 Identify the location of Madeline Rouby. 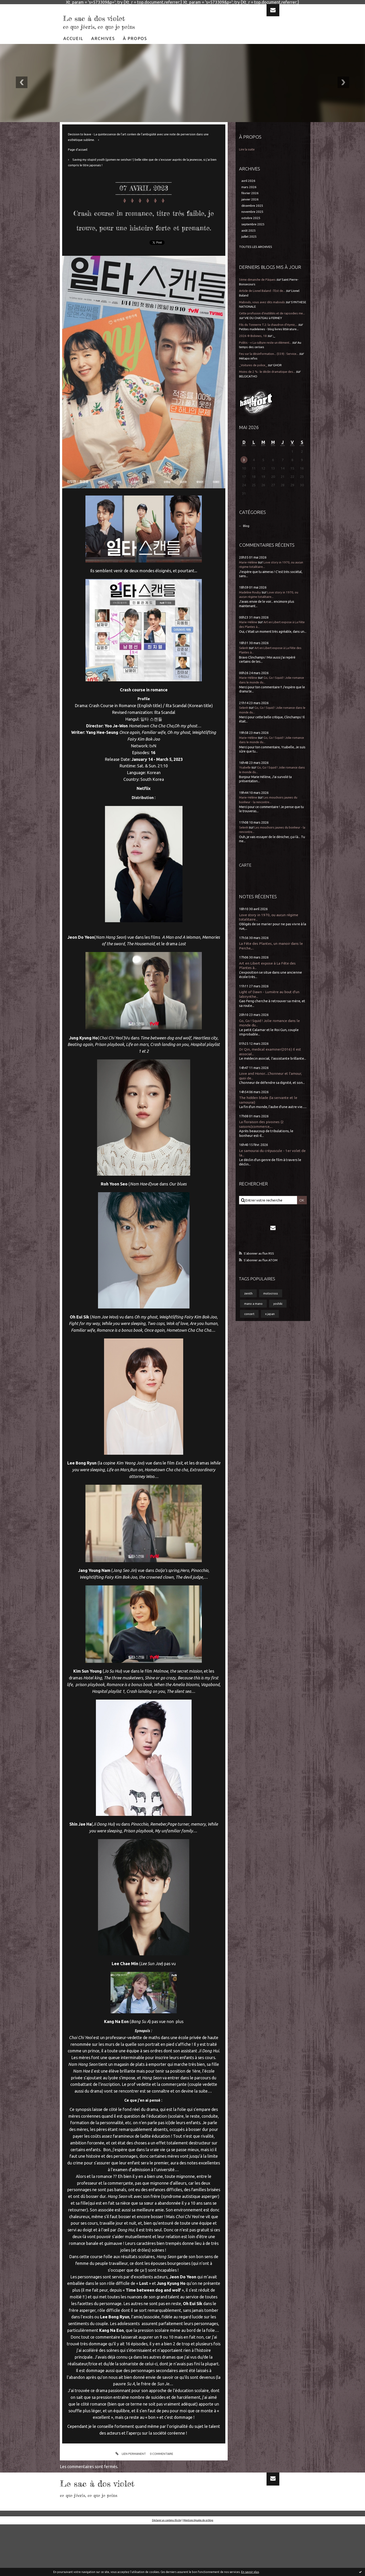
(251, 607).